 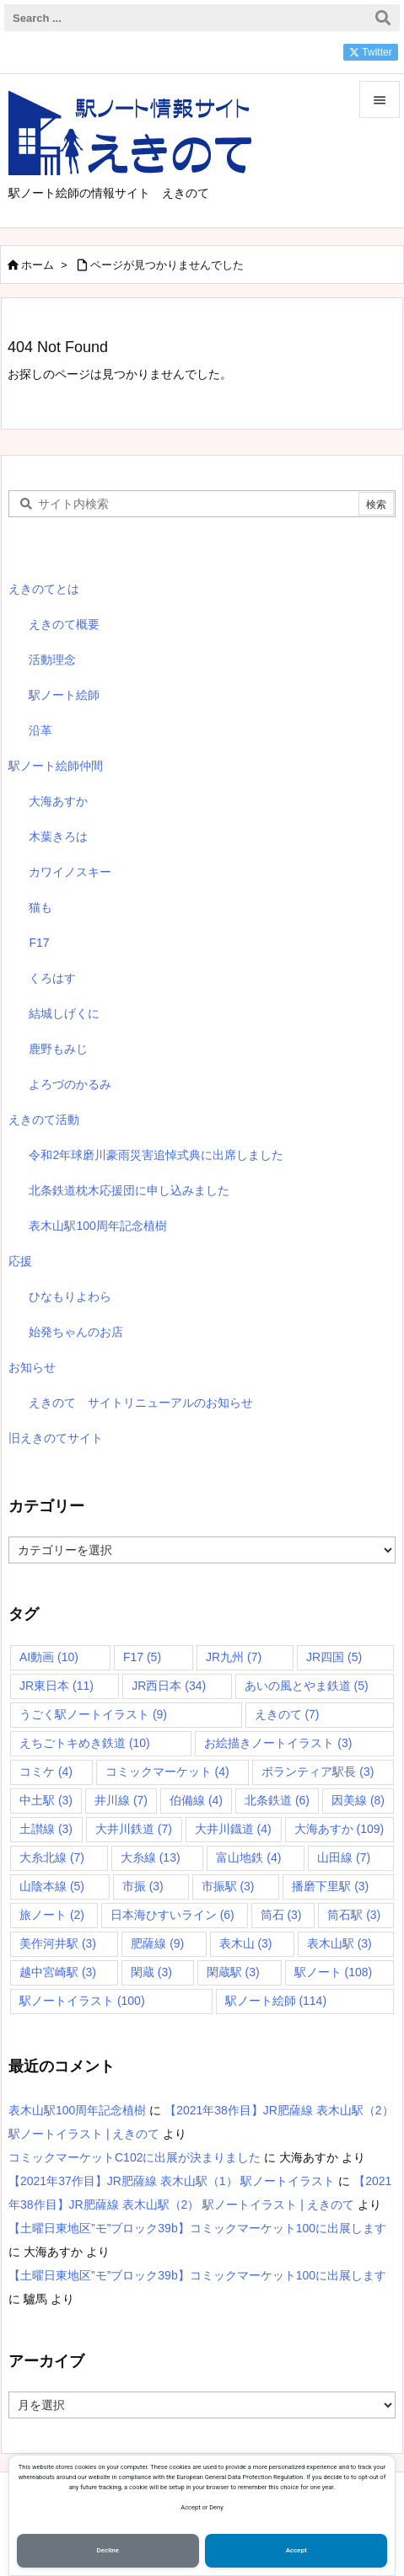 What do you see at coordinates (287, 1714) in the screenshot?
I see `えきのて [えきのて (7個の項目)]` at bounding box center [287, 1714].